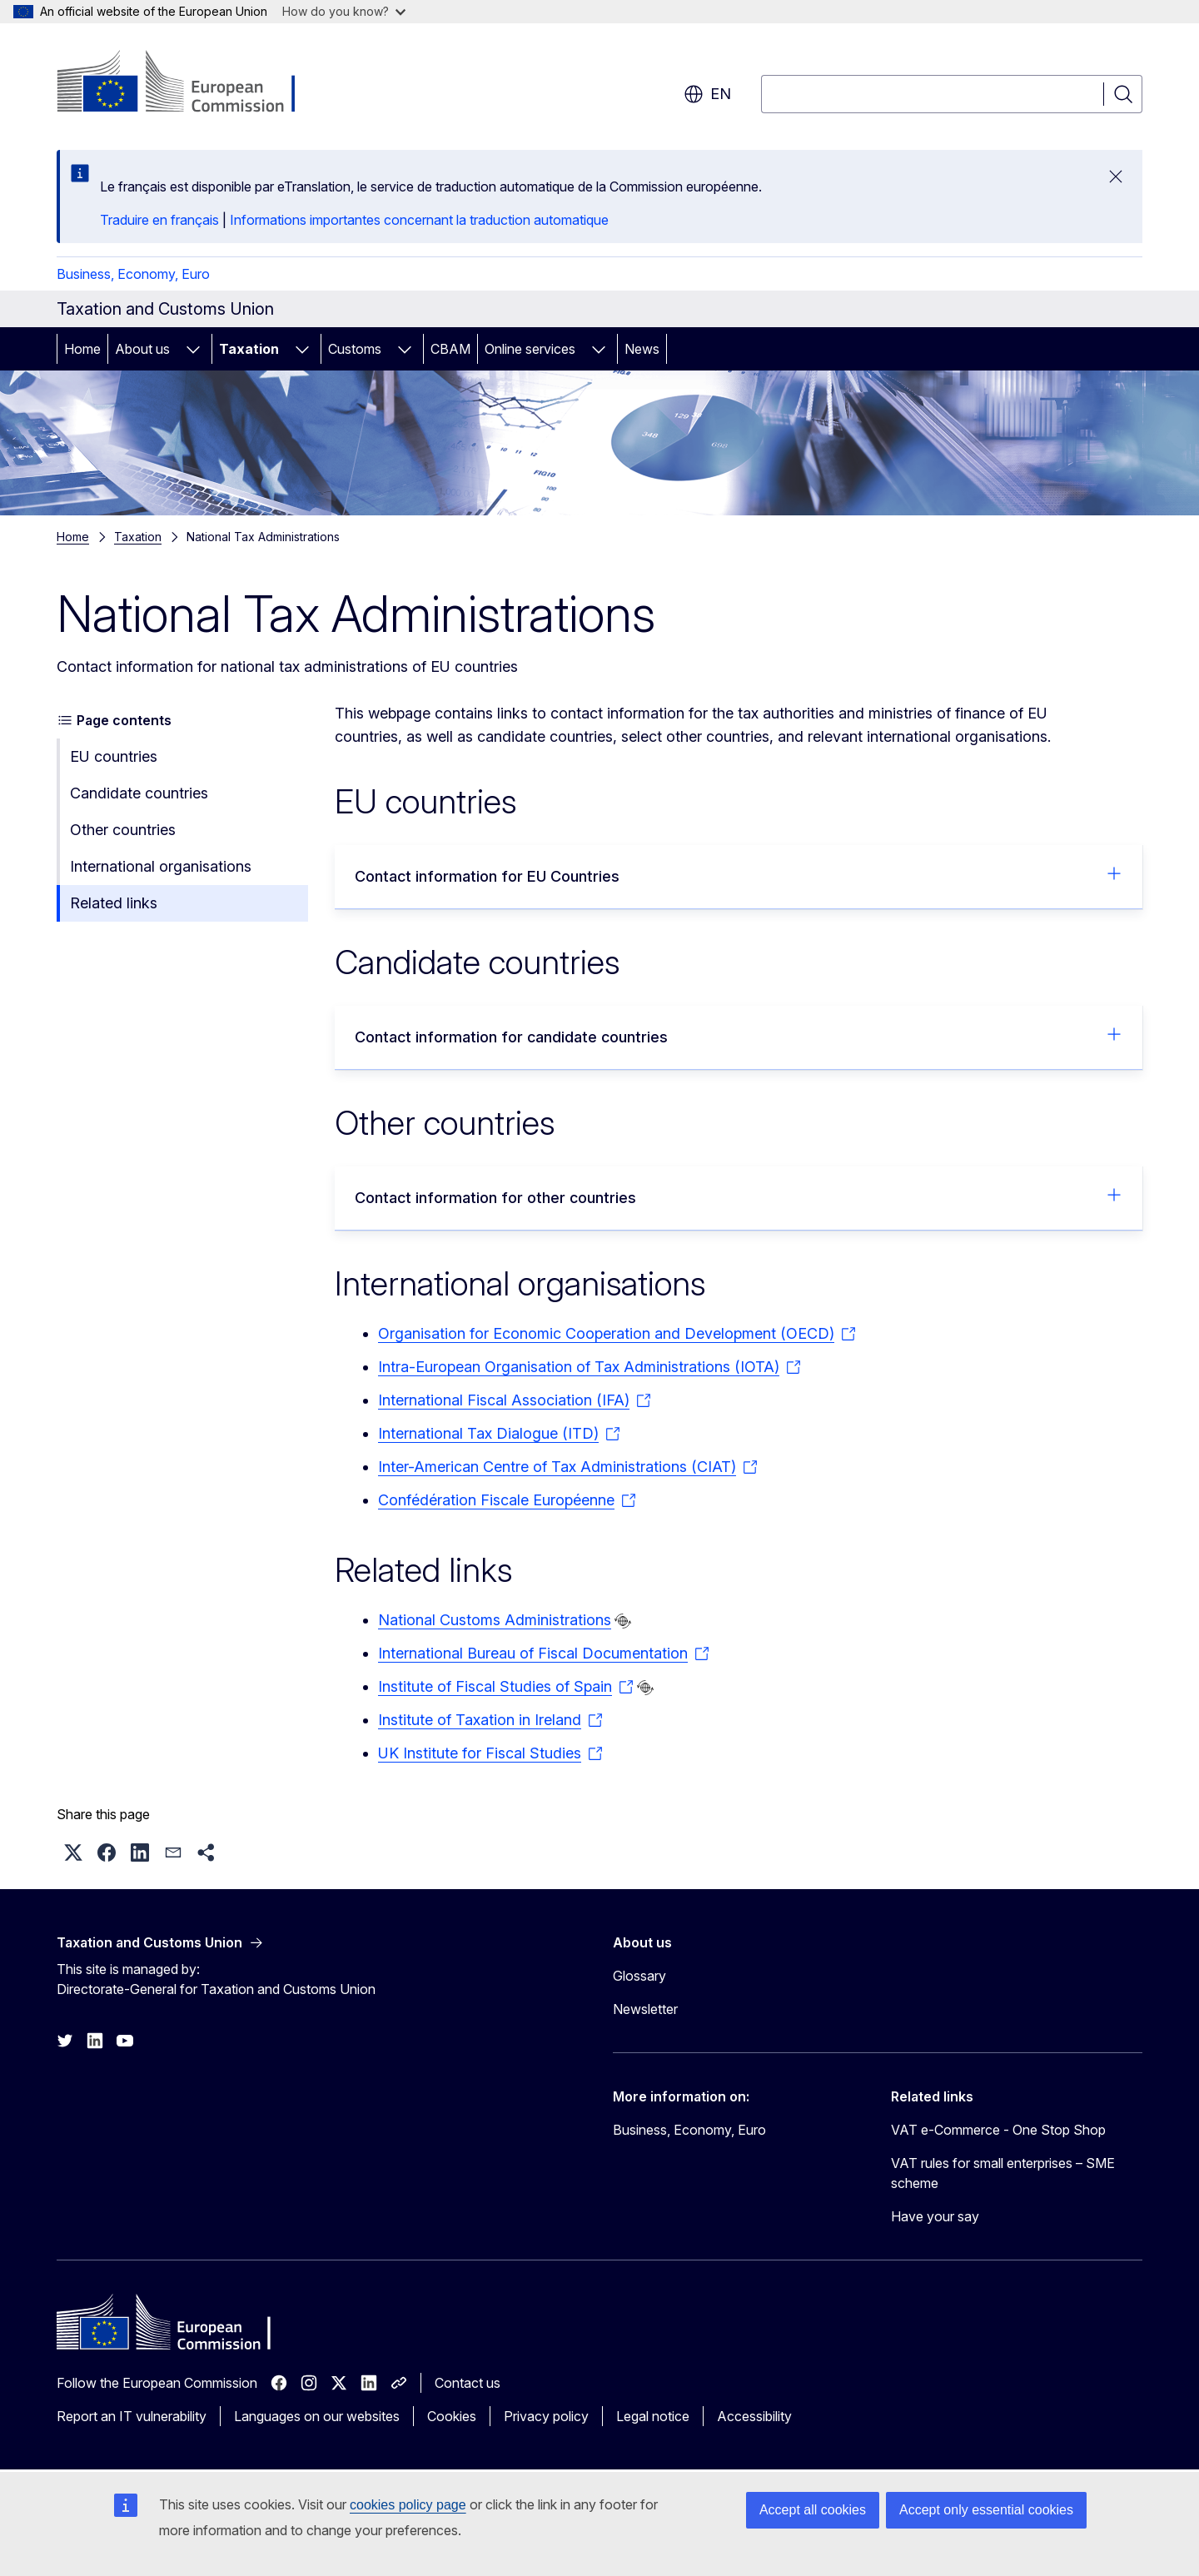 The height and width of the screenshot is (2576, 1199). What do you see at coordinates (113, 903) in the screenshot?
I see `Related links` at bounding box center [113, 903].